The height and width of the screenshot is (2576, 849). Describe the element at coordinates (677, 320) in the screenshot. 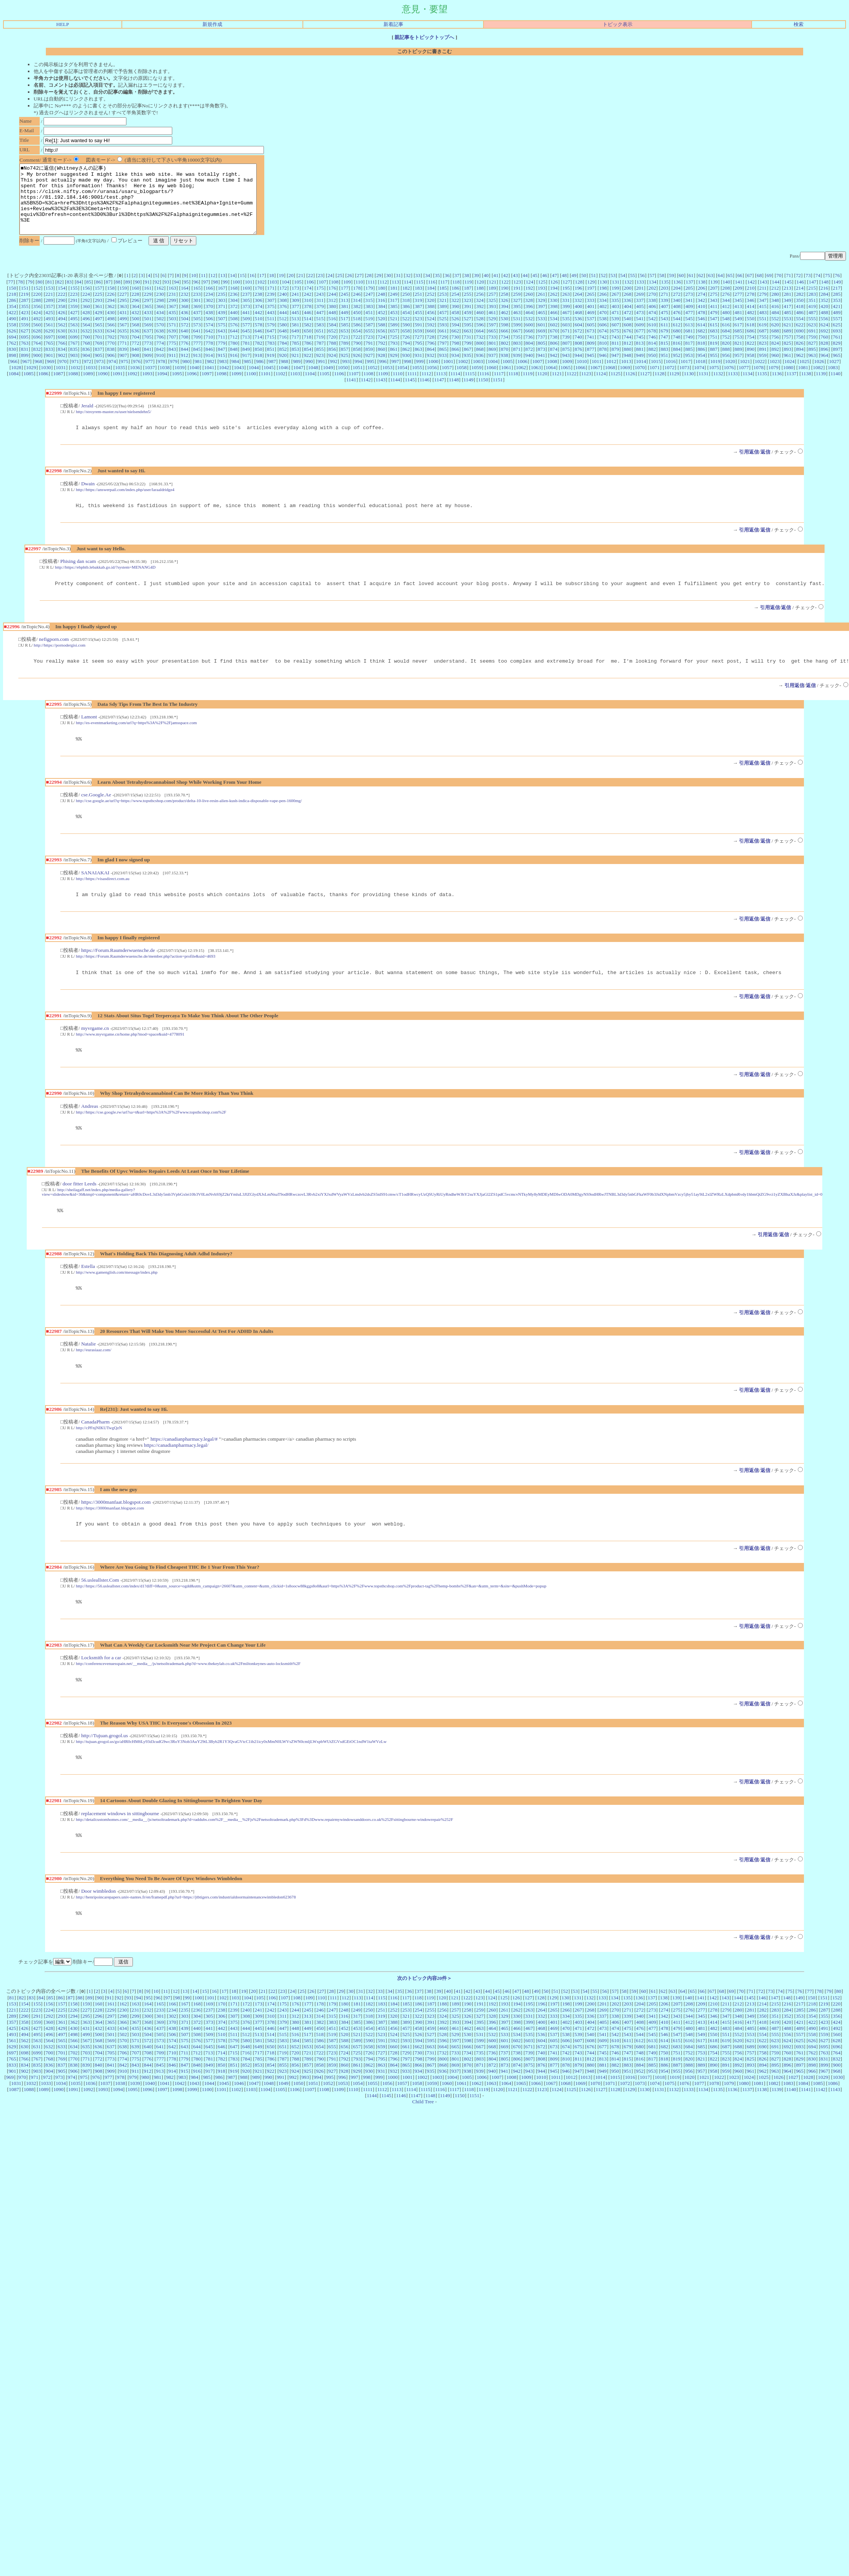

I see `408` at that location.